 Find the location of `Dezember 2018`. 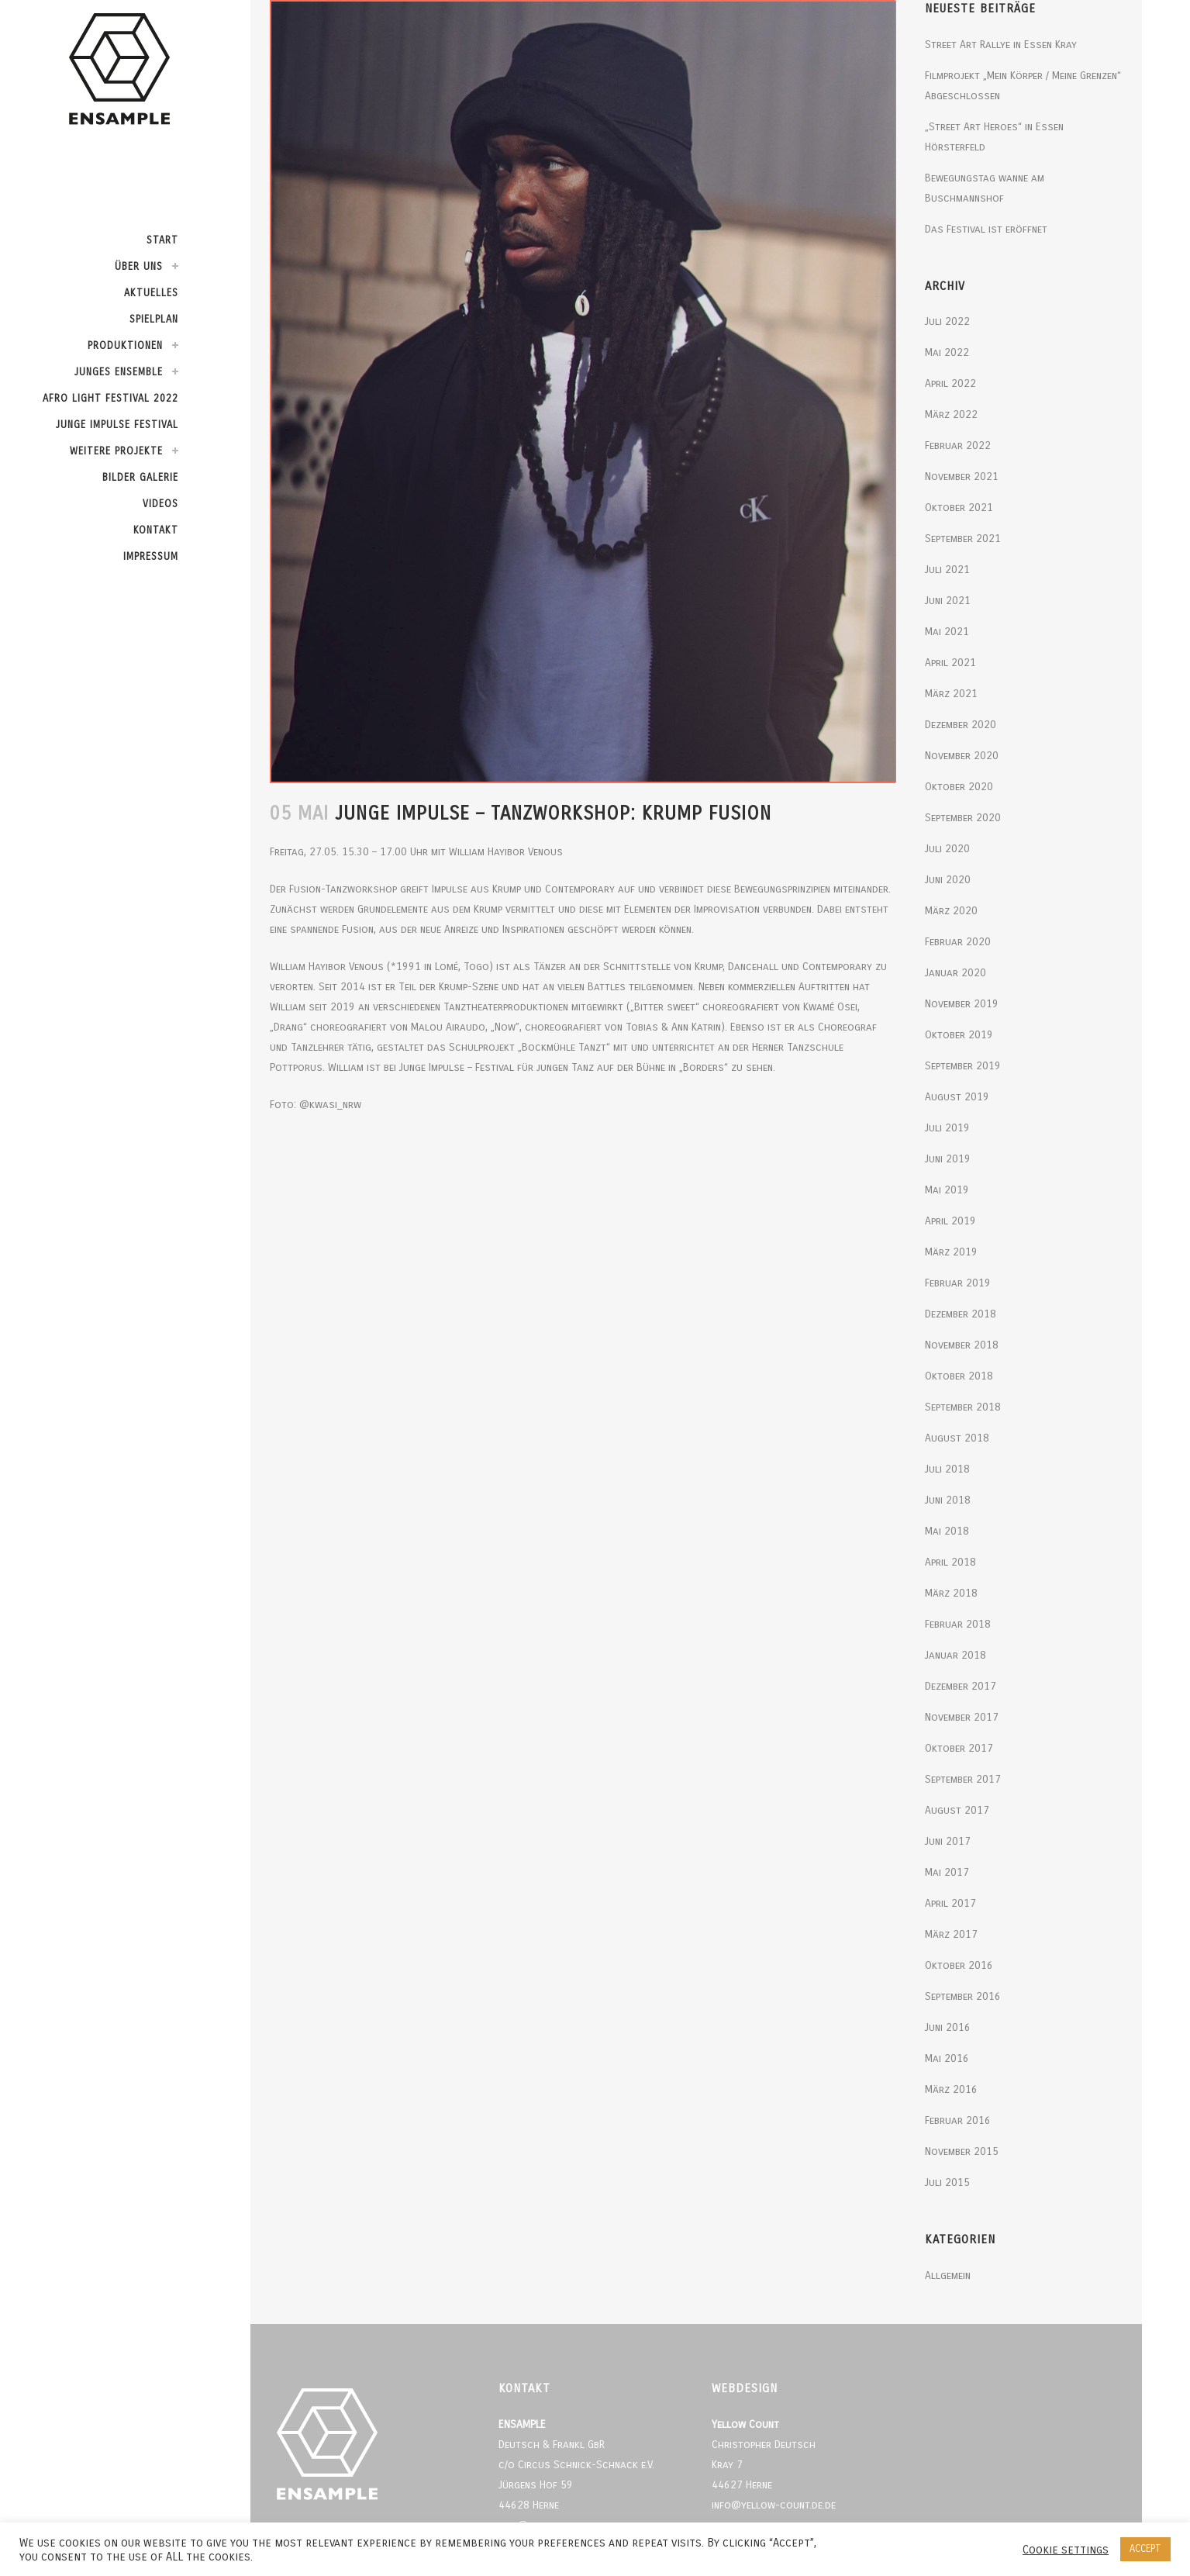

Dezember 2018 is located at coordinates (960, 1314).